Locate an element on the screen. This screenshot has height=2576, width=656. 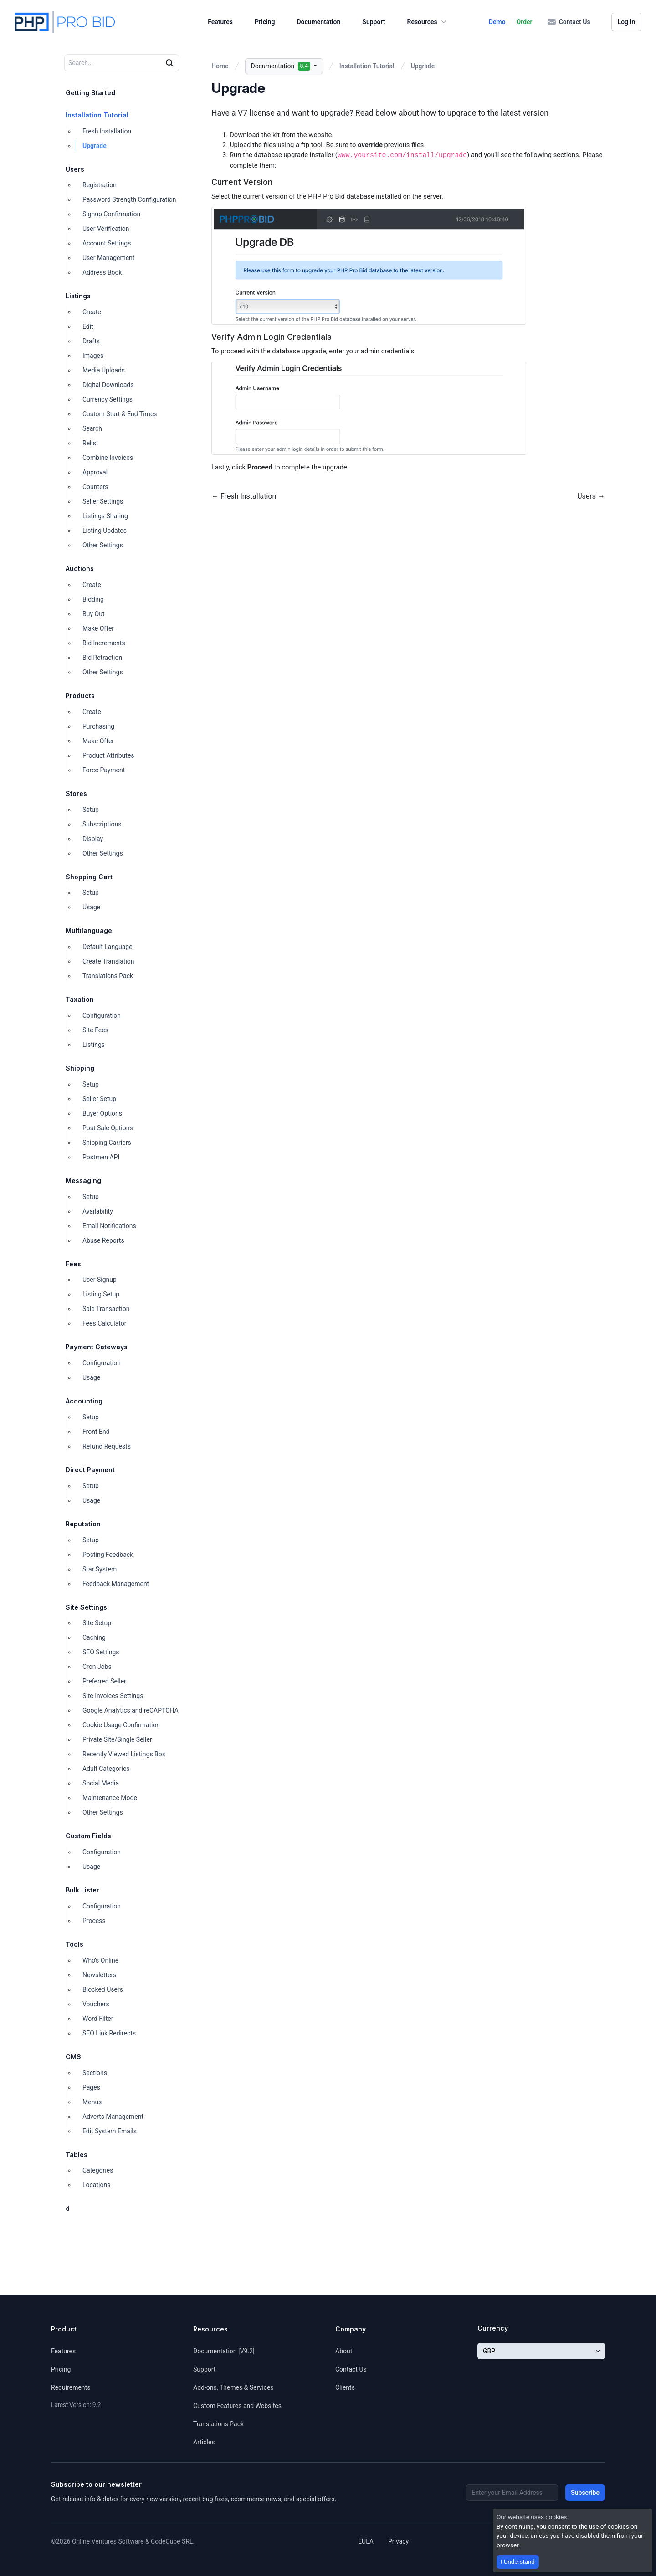
Fees is located at coordinates (73, 1264).